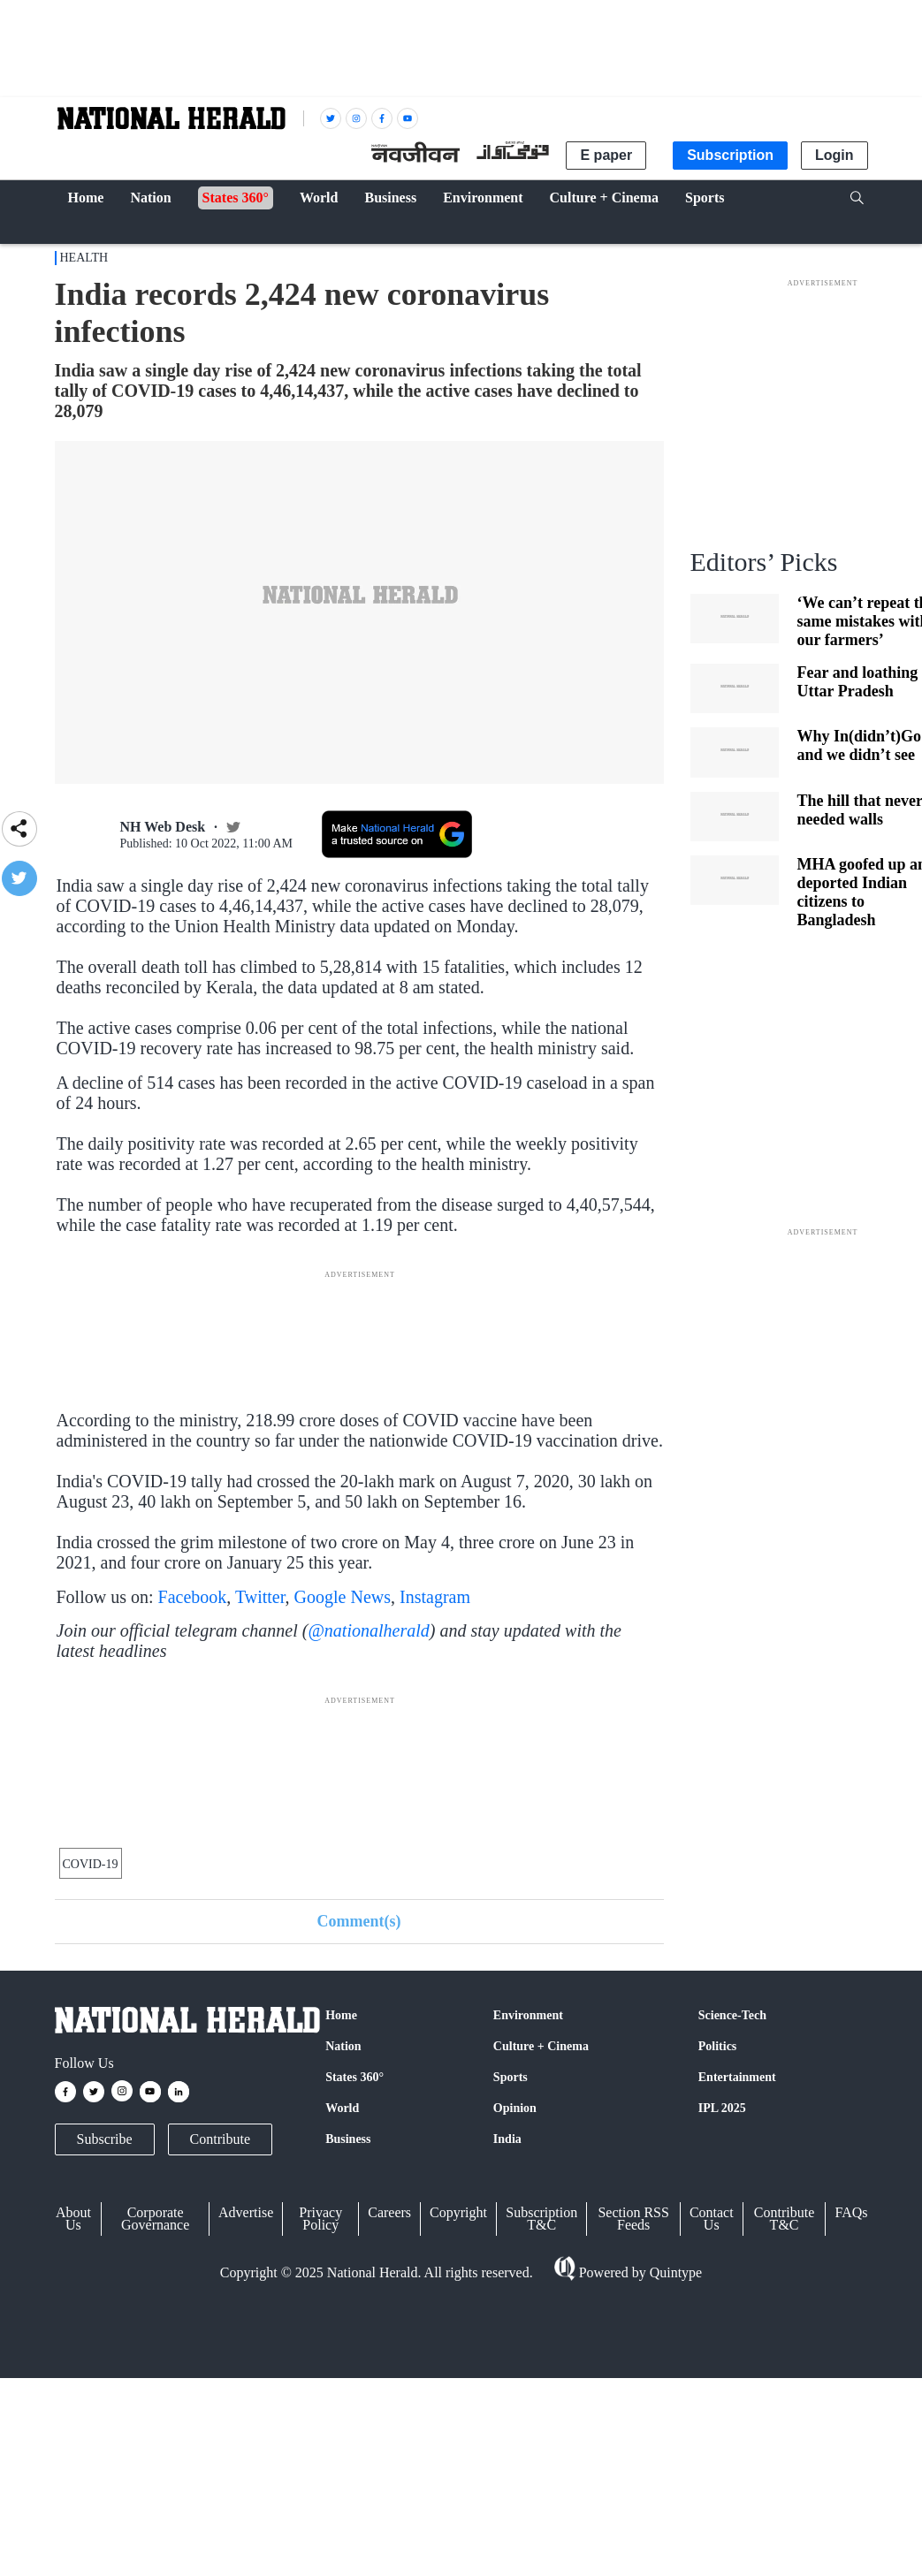  I want to click on Entertainment, so click(737, 2077).